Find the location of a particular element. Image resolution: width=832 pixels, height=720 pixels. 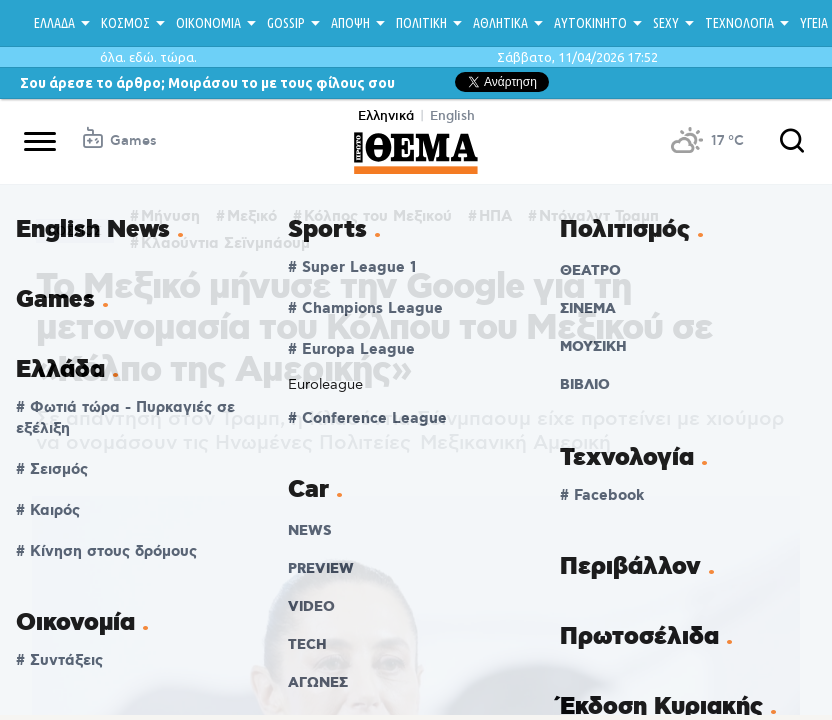

ΚΟΣΜΟΣ is located at coordinates (125, 23).